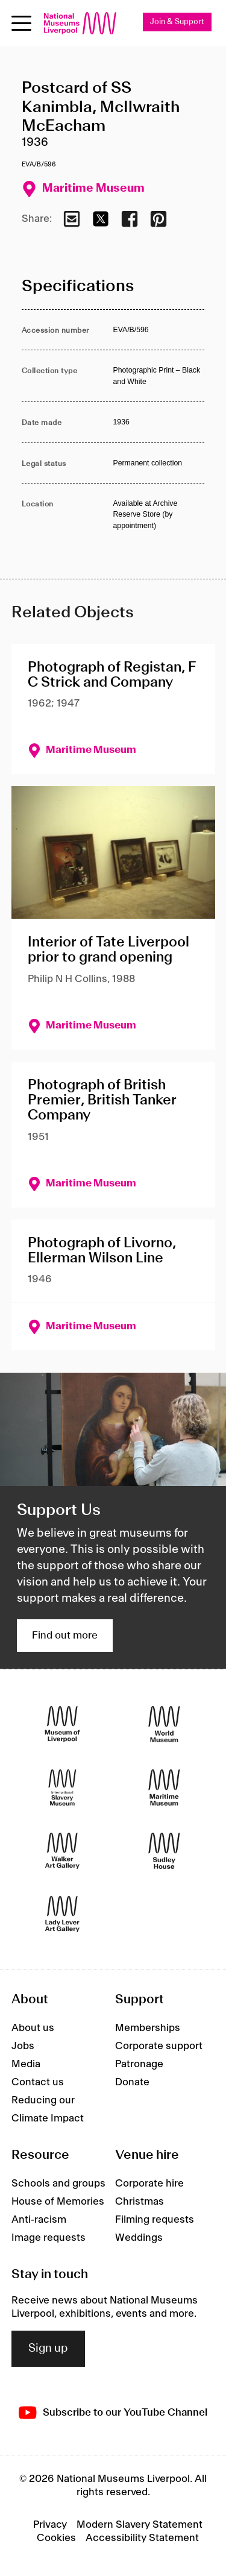  What do you see at coordinates (149, 2183) in the screenshot?
I see `Corporate hire` at bounding box center [149, 2183].